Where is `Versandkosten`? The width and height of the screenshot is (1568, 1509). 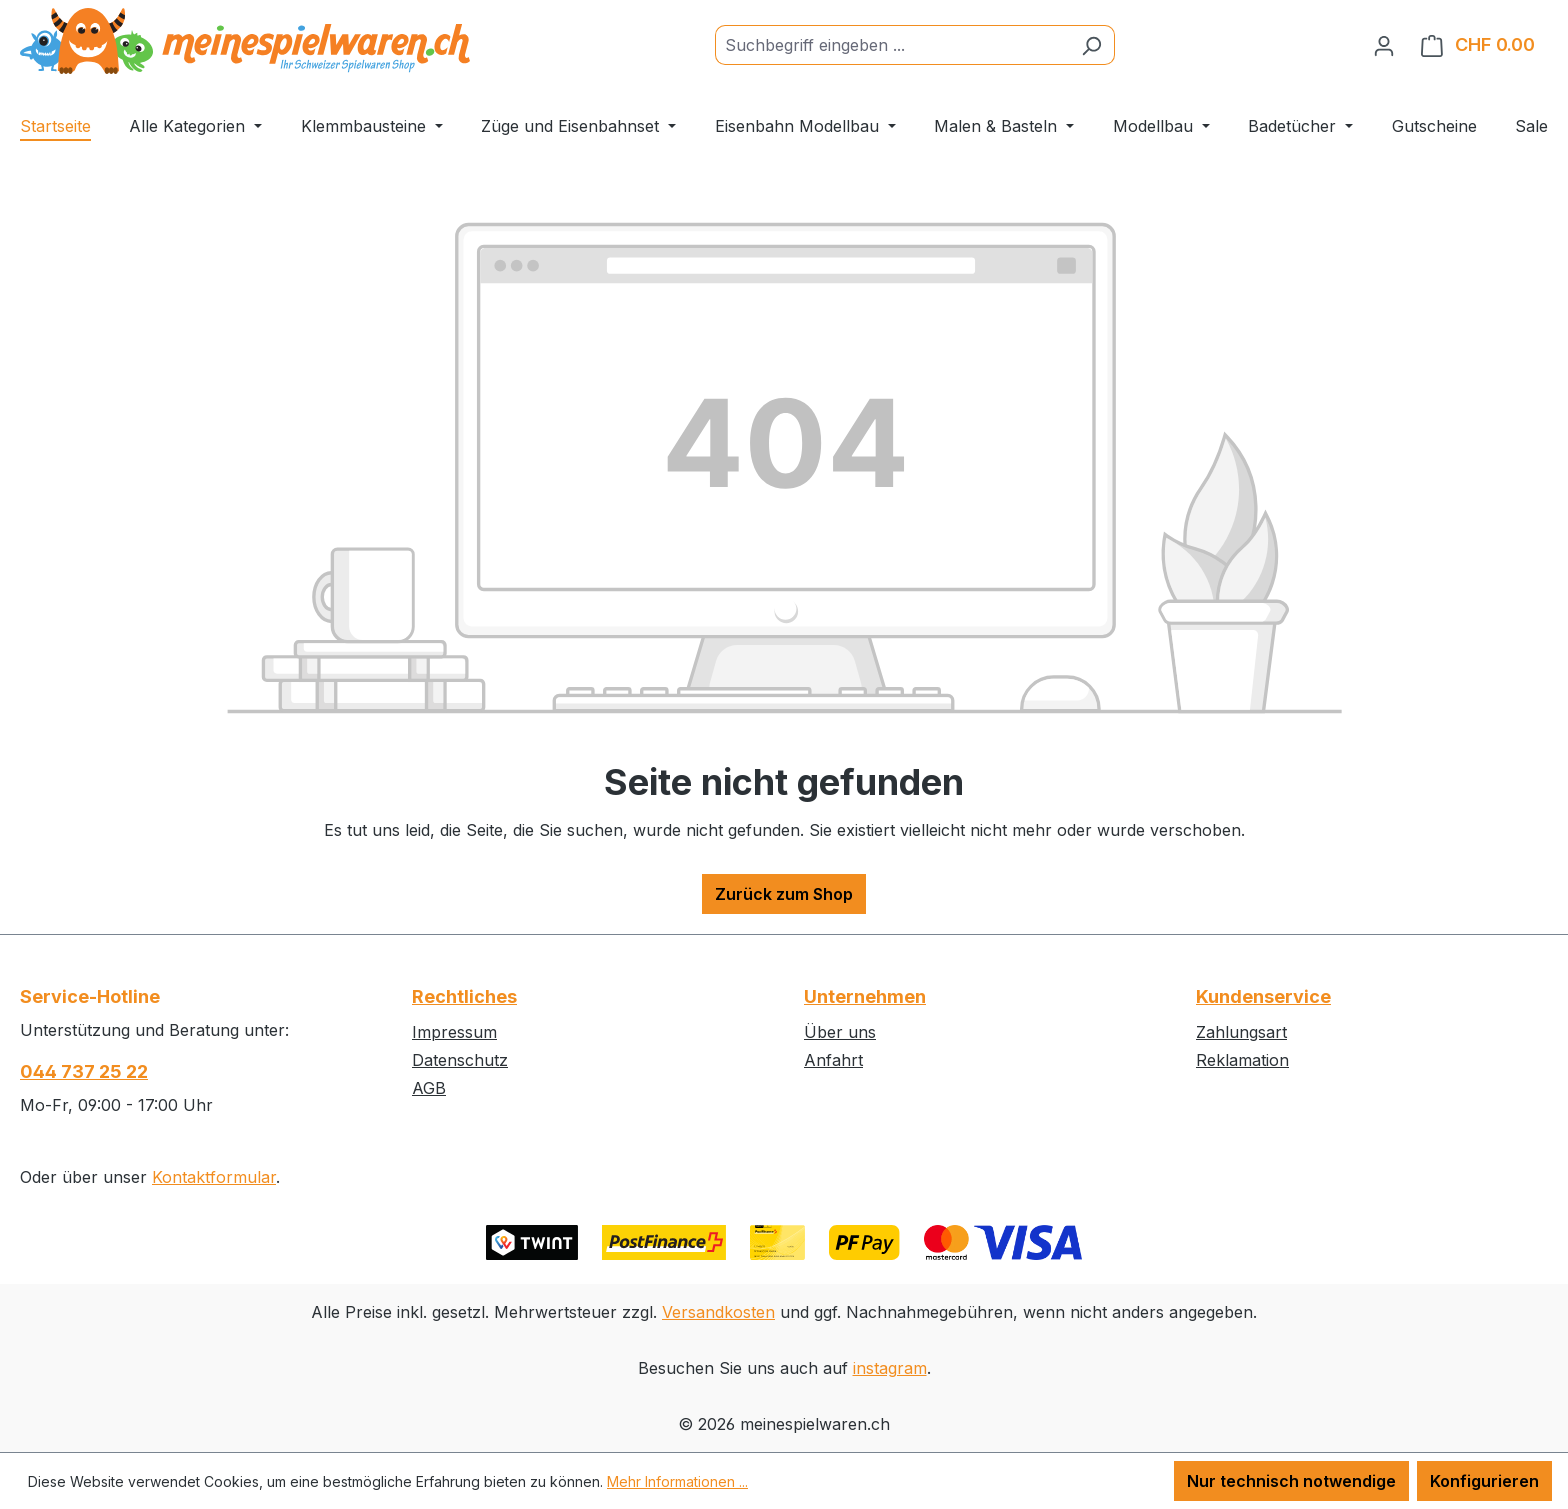
Versandkosten is located at coordinates (718, 1312).